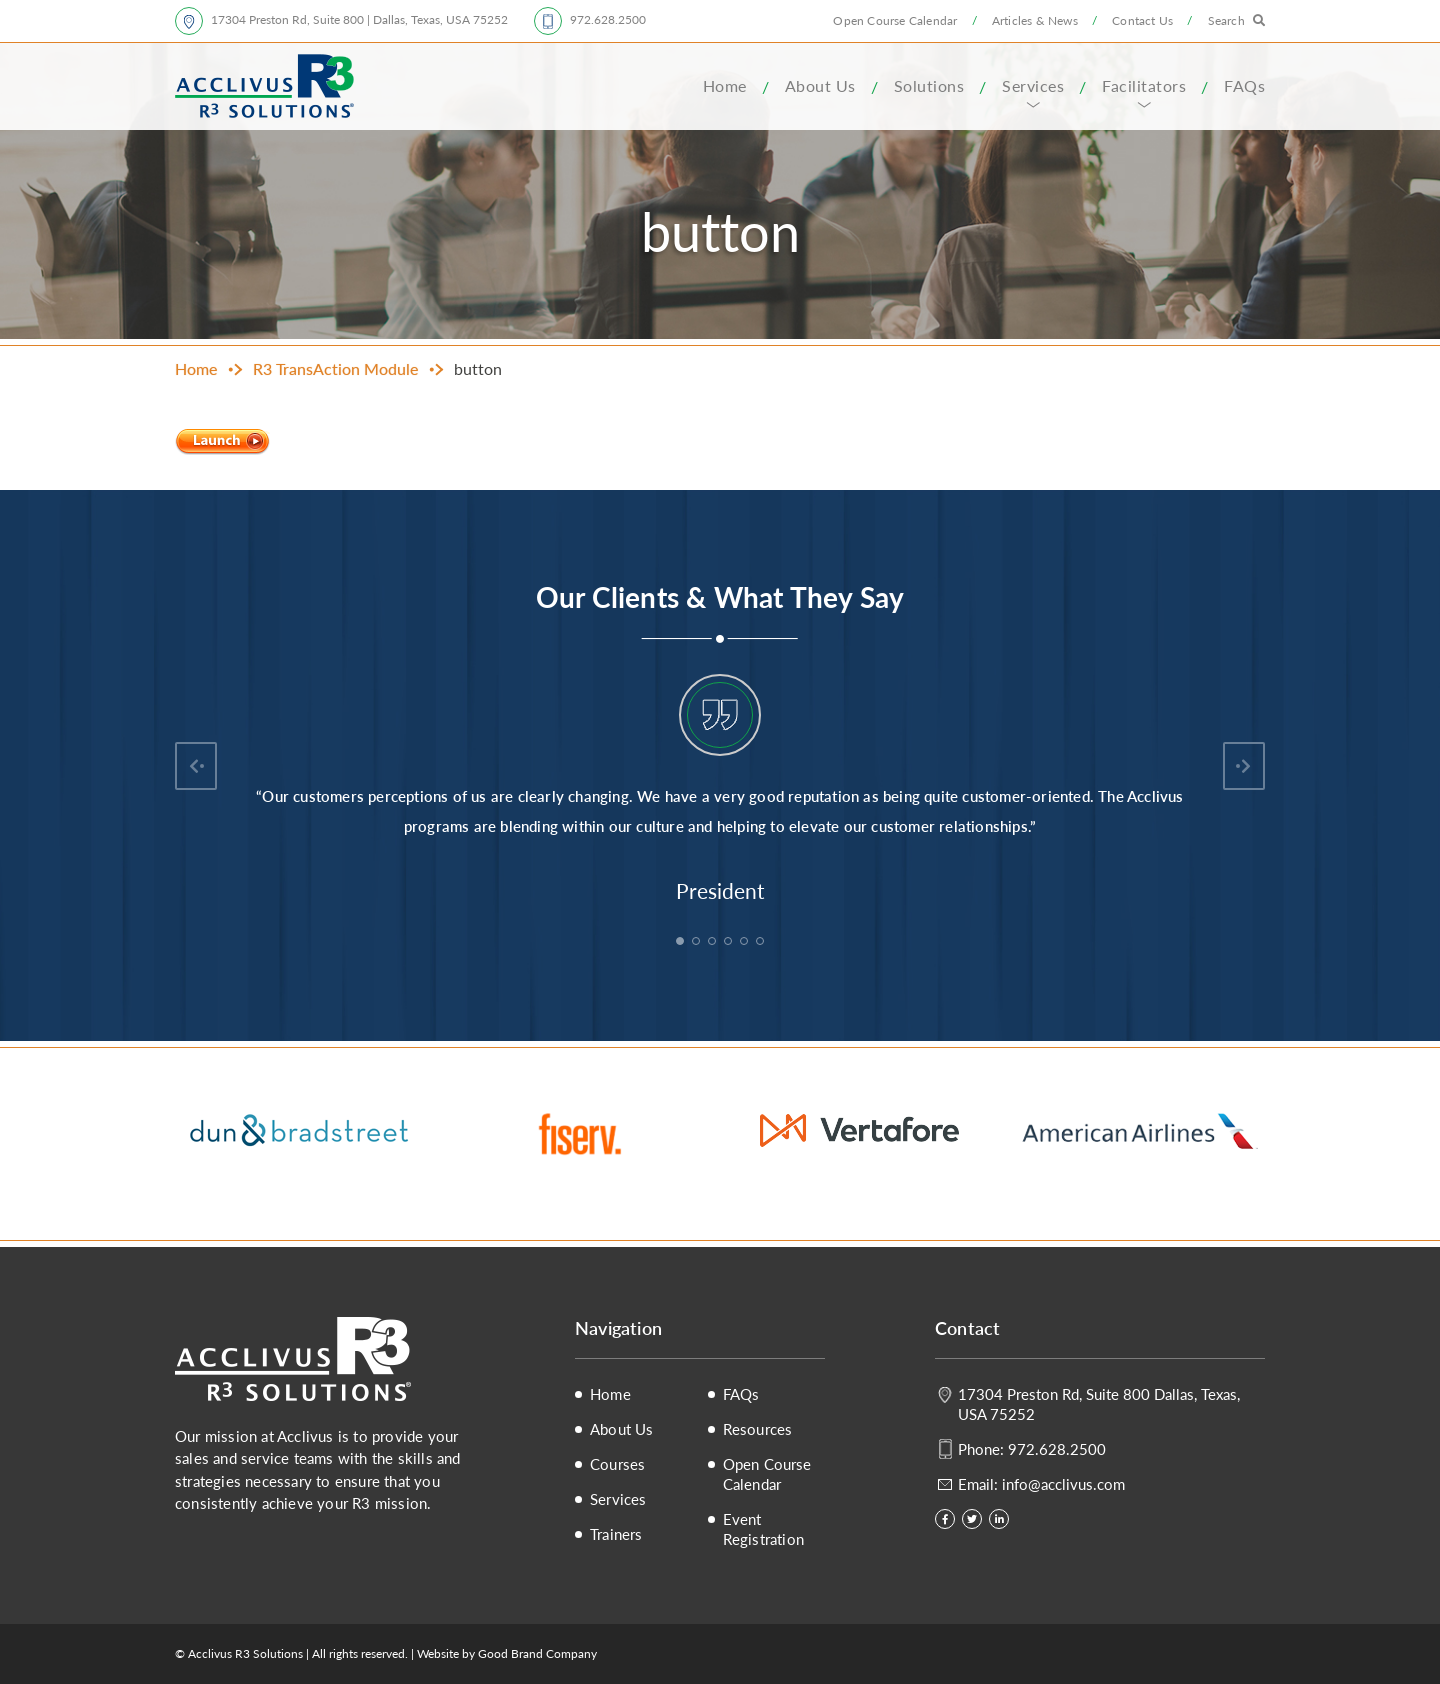 The height and width of the screenshot is (1684, 1440). I want to click on Articles & News, so click(1035, 20).